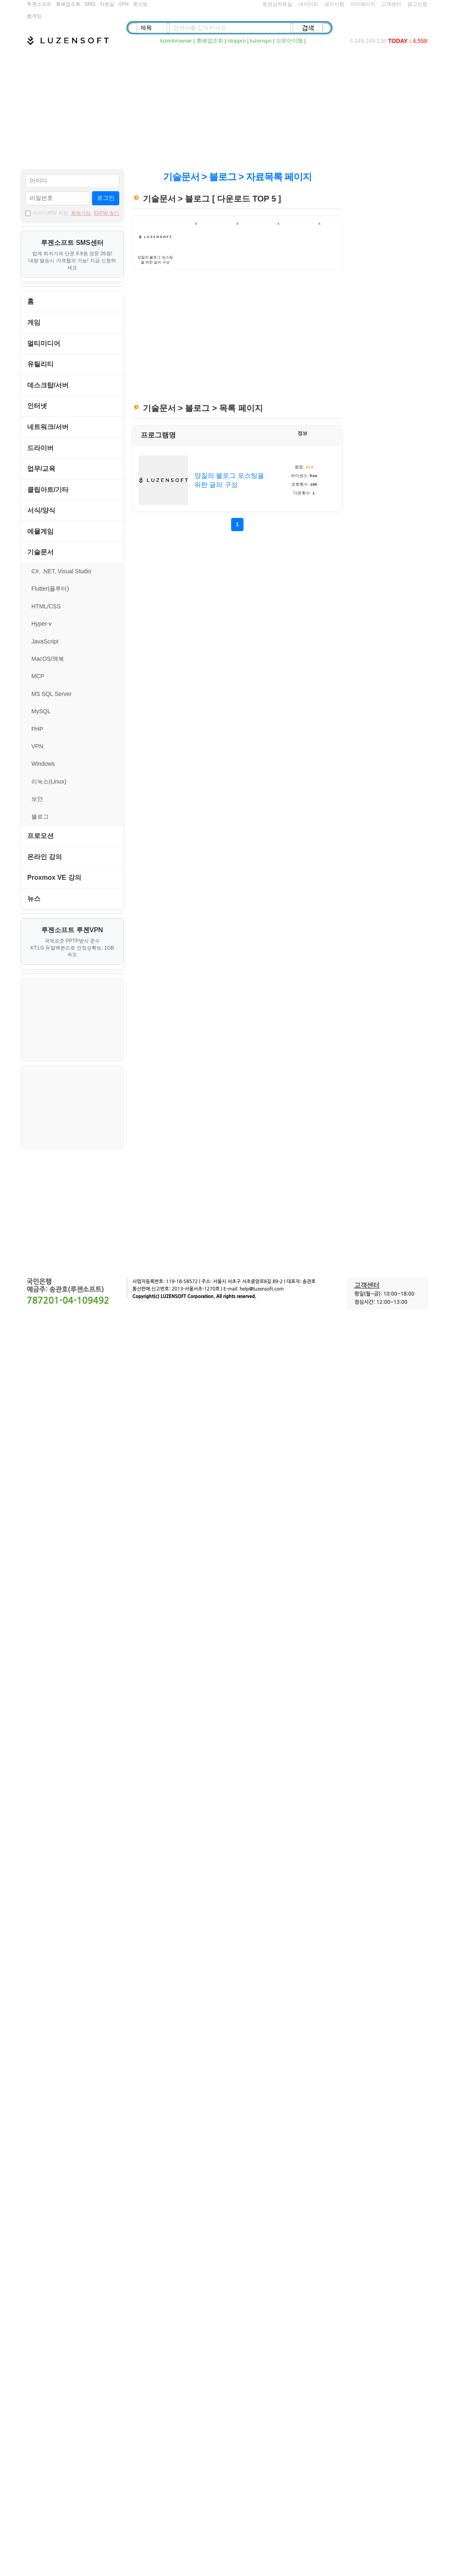 This screenshot has height=2576, width=454. I want to click on [검색어 입력], so click(230, 28).